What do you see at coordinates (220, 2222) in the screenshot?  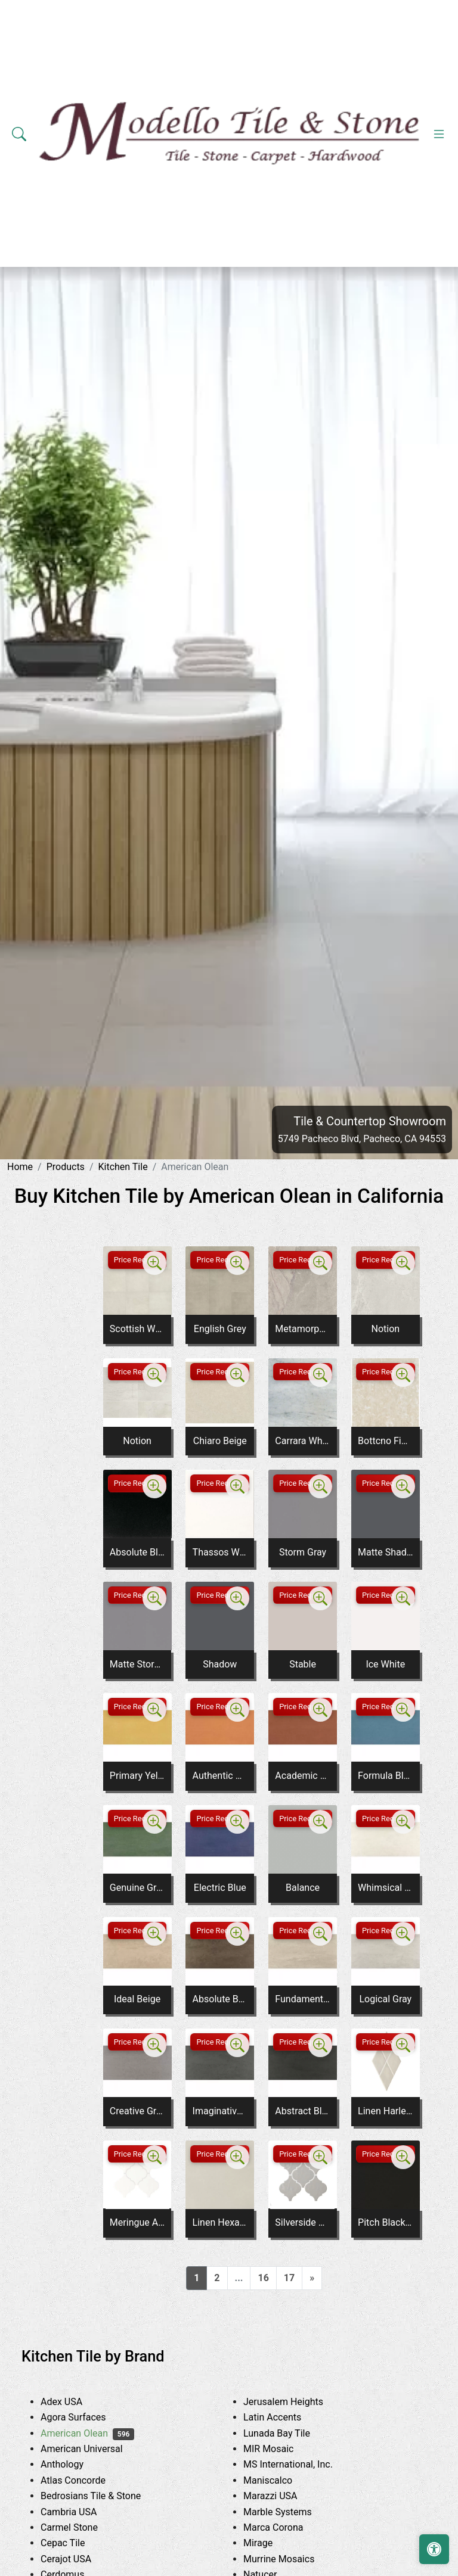 I see `Linen Hexagon` at bounding box center [220, 2222].